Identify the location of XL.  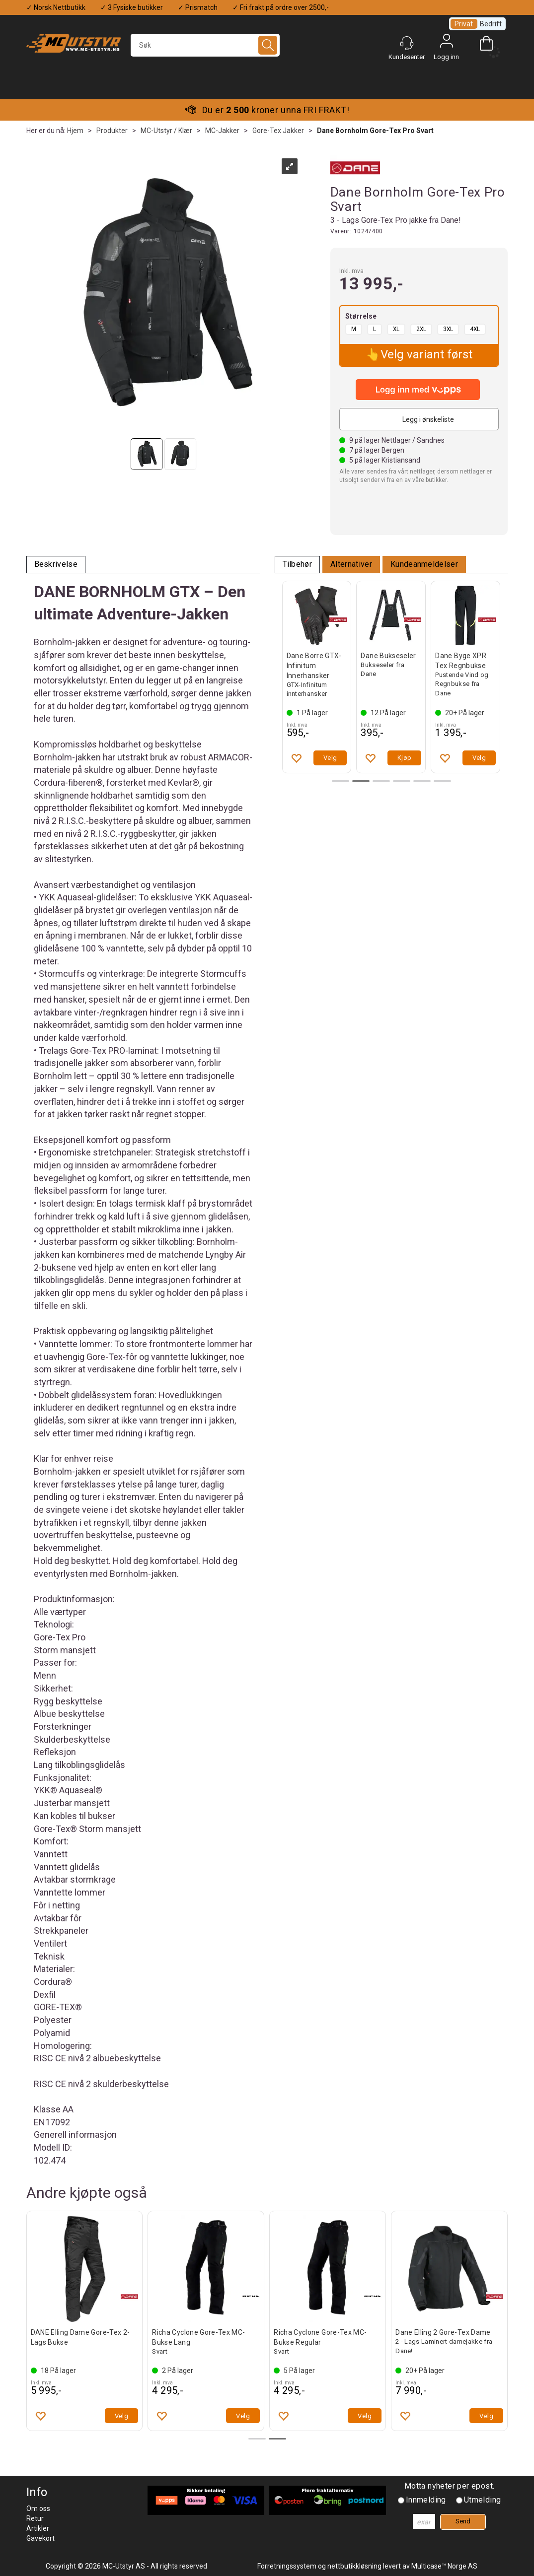
(396, 329).